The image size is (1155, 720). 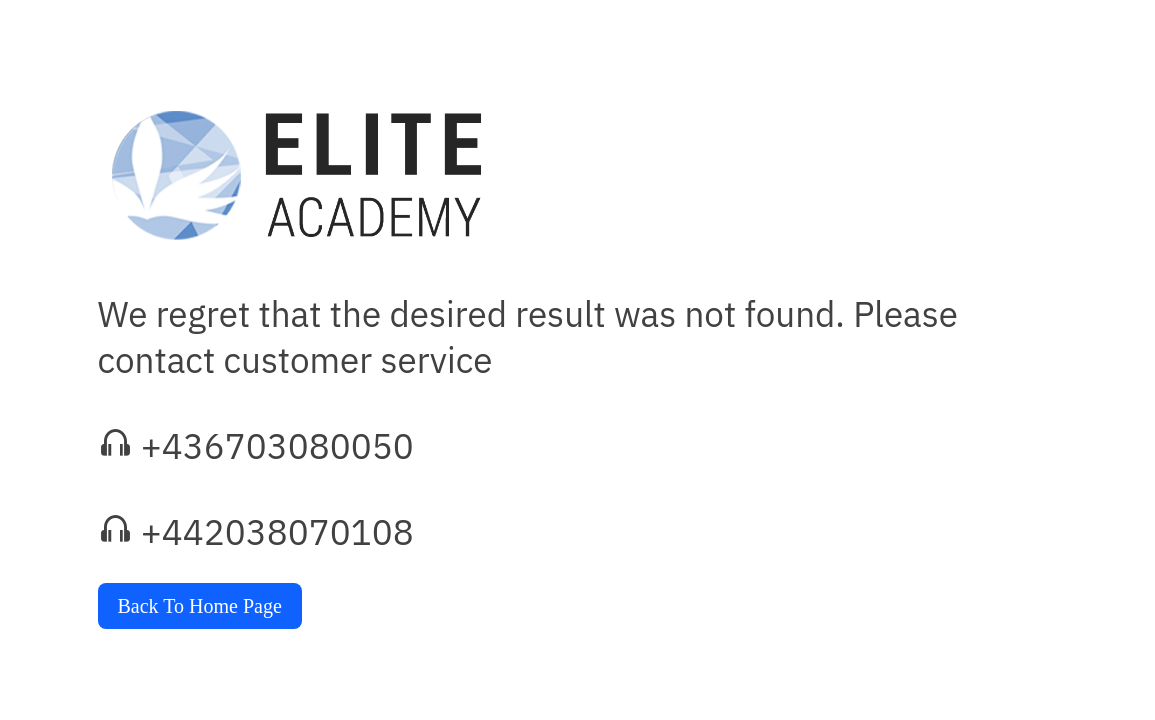 What do you see at coordinates (200, 606) in the screenshot?
I see `Back To Home Page` at bounding box center [200, 606].